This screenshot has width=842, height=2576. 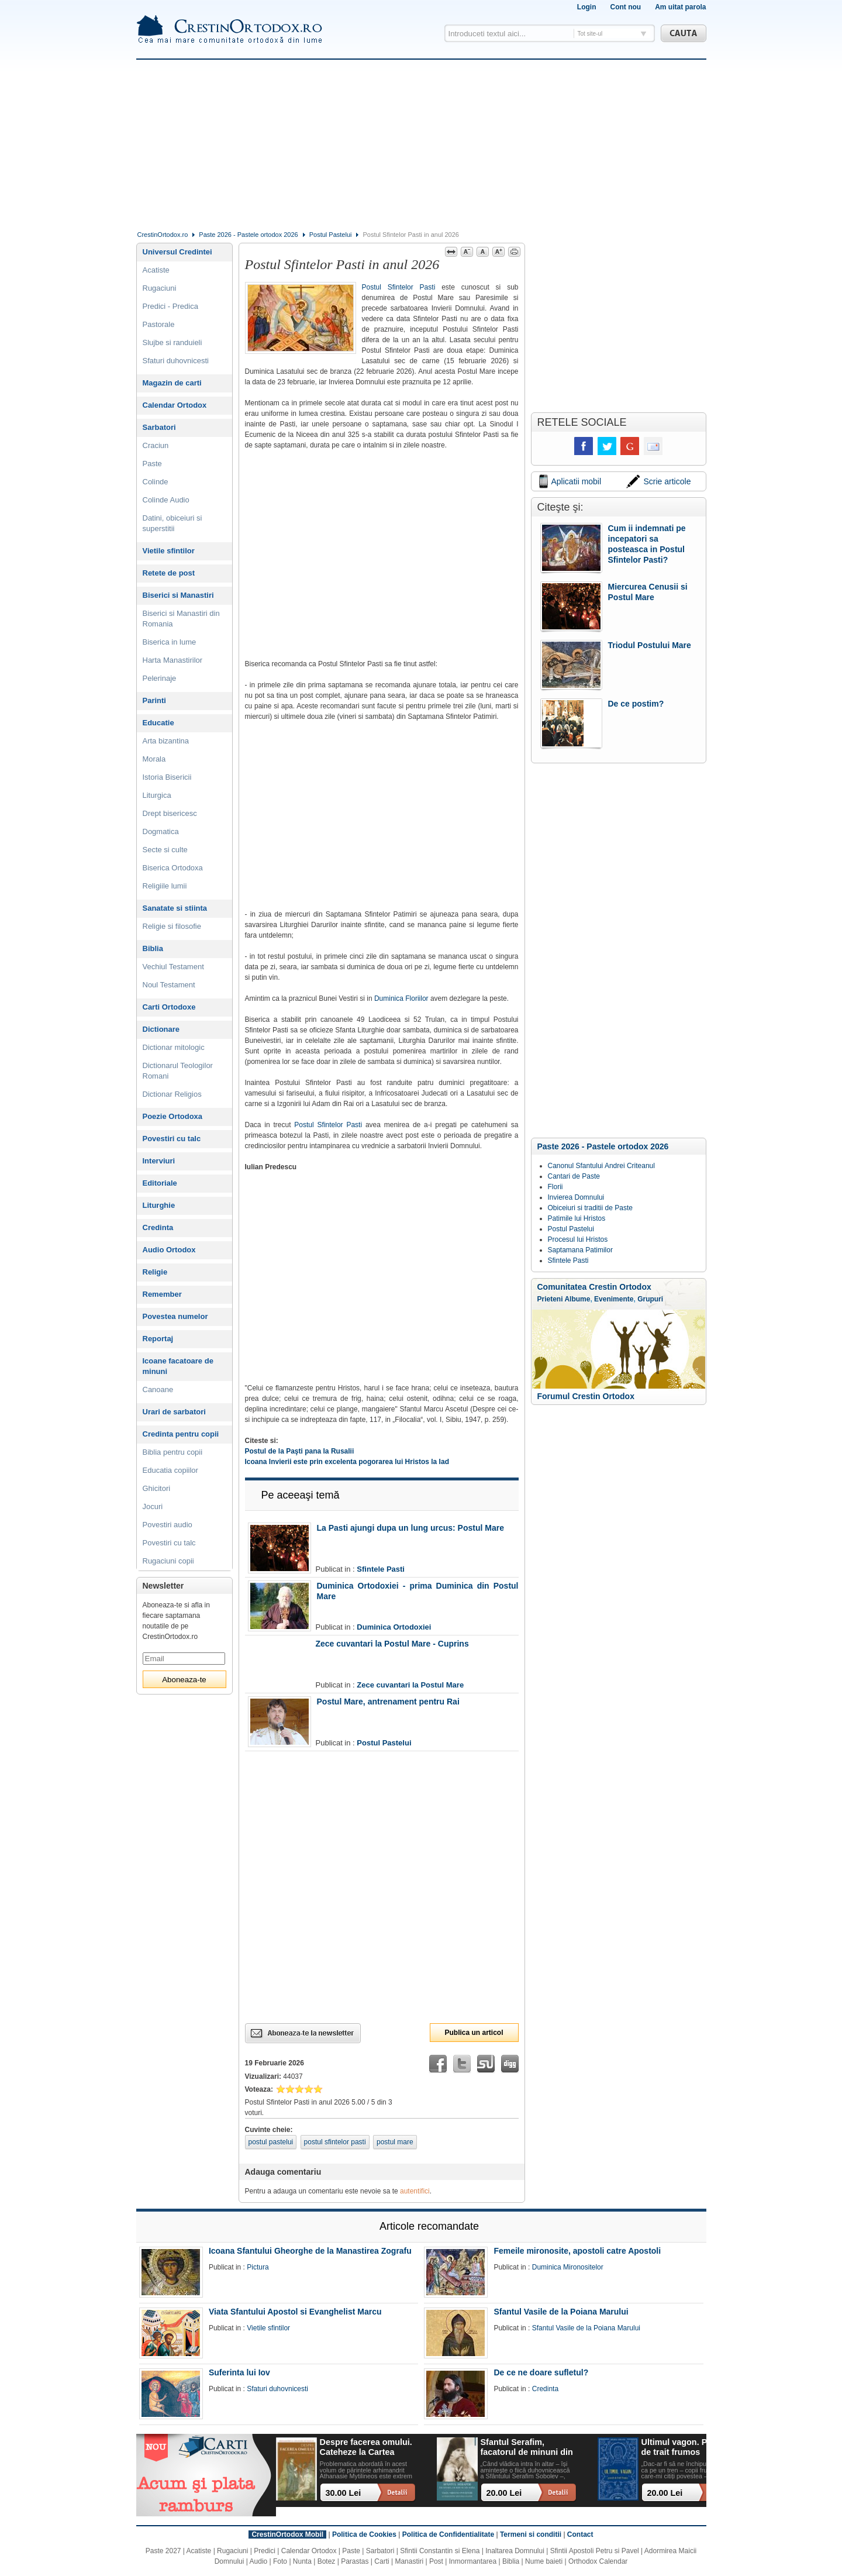 What do you see at coordinates (158, 1227) in the screenshot?
I see `Credinta` at bounding box center [158, 1227].